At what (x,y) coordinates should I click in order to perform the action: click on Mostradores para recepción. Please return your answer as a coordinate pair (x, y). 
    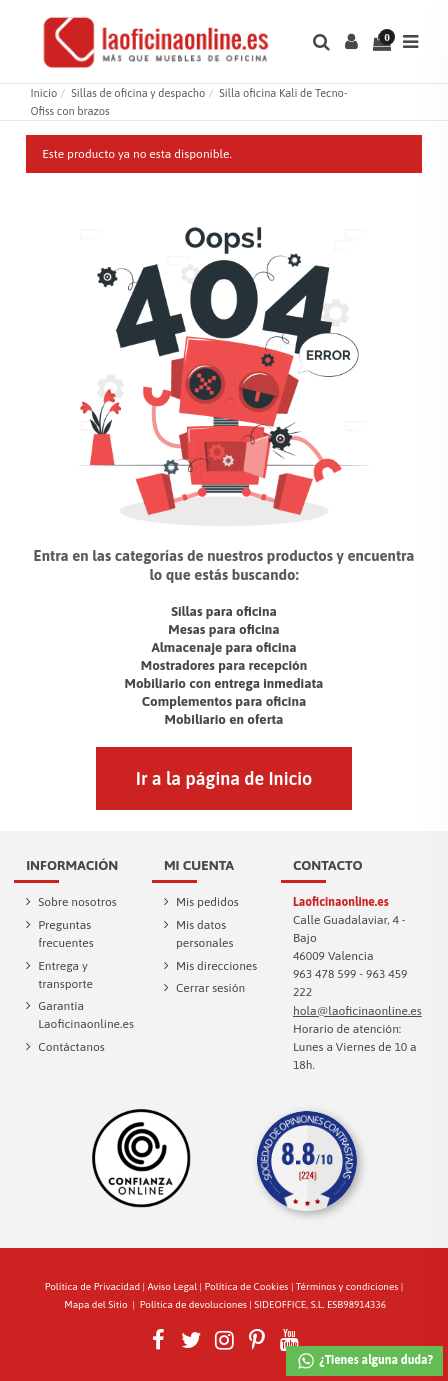
    Looking at the image, I should click on (224, 665).